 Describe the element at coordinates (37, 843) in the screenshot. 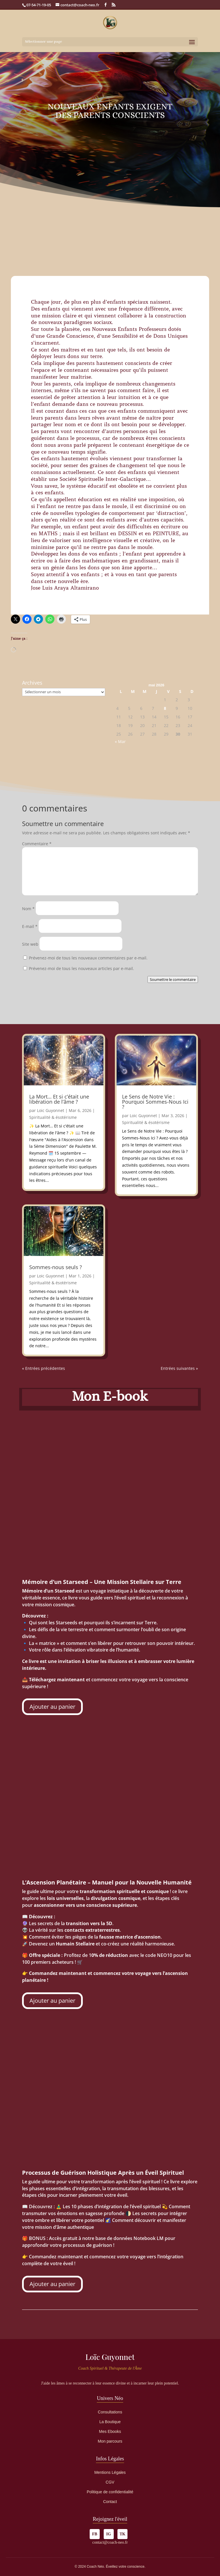

I see `Commentaire` at that location.